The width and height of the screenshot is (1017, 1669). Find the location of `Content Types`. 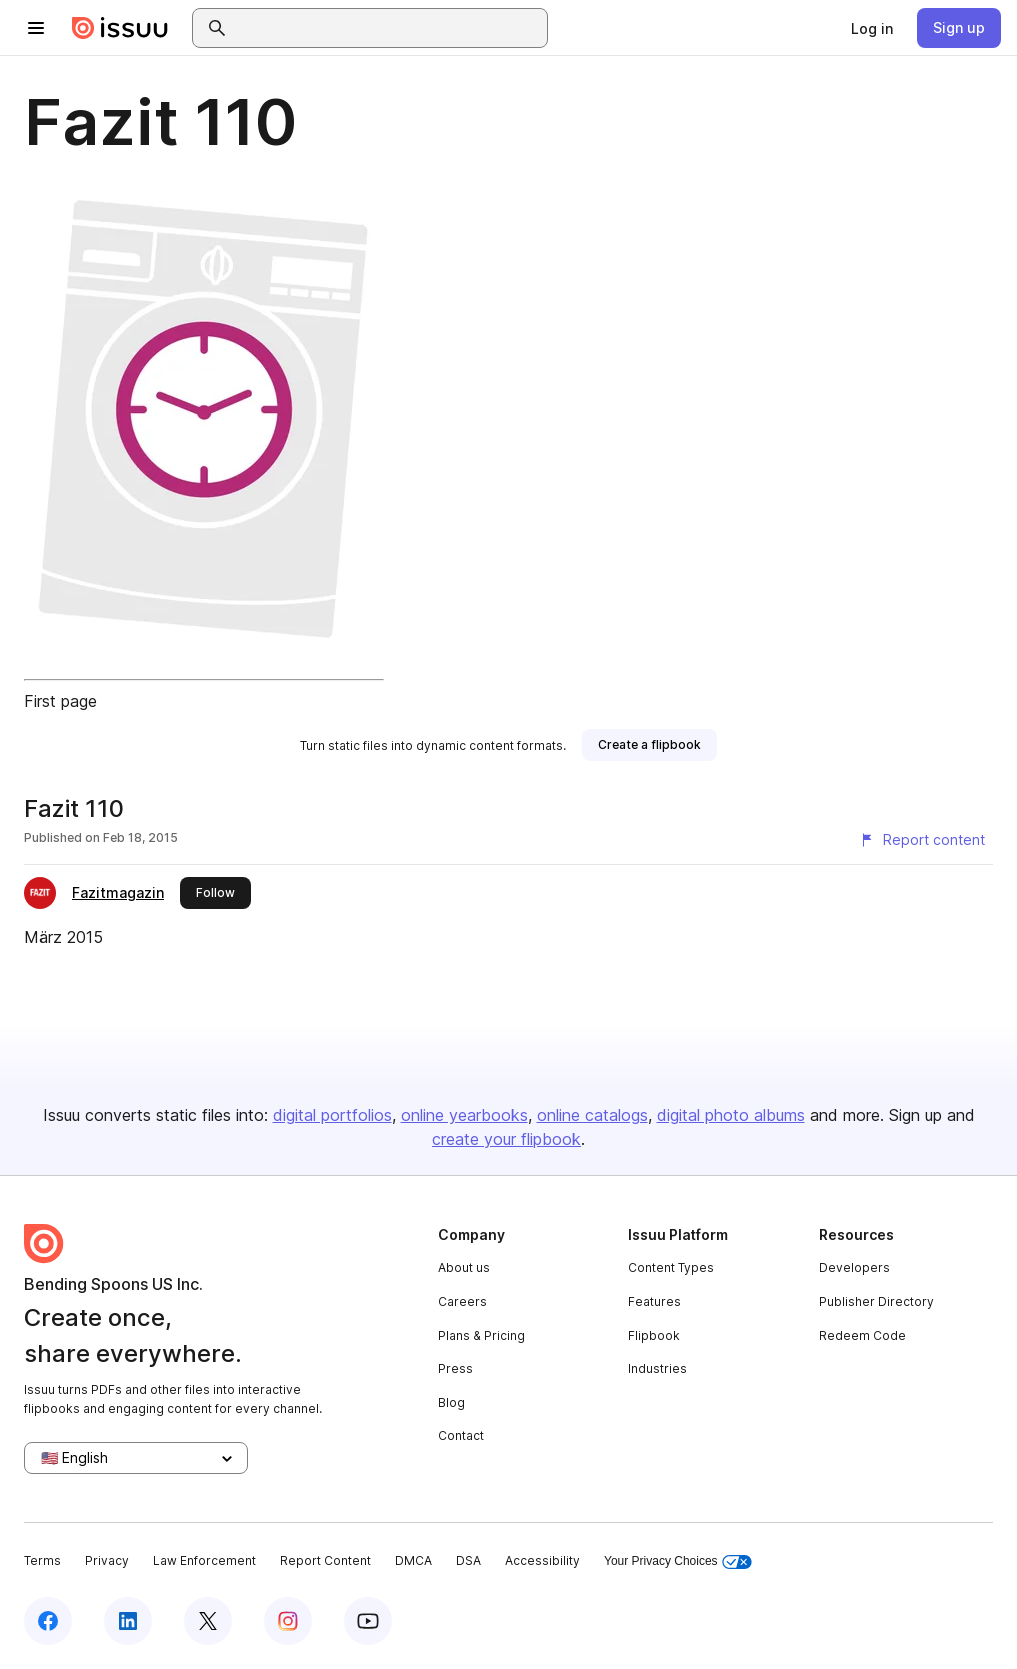

Content Types is located at coordinates (671, 1267).